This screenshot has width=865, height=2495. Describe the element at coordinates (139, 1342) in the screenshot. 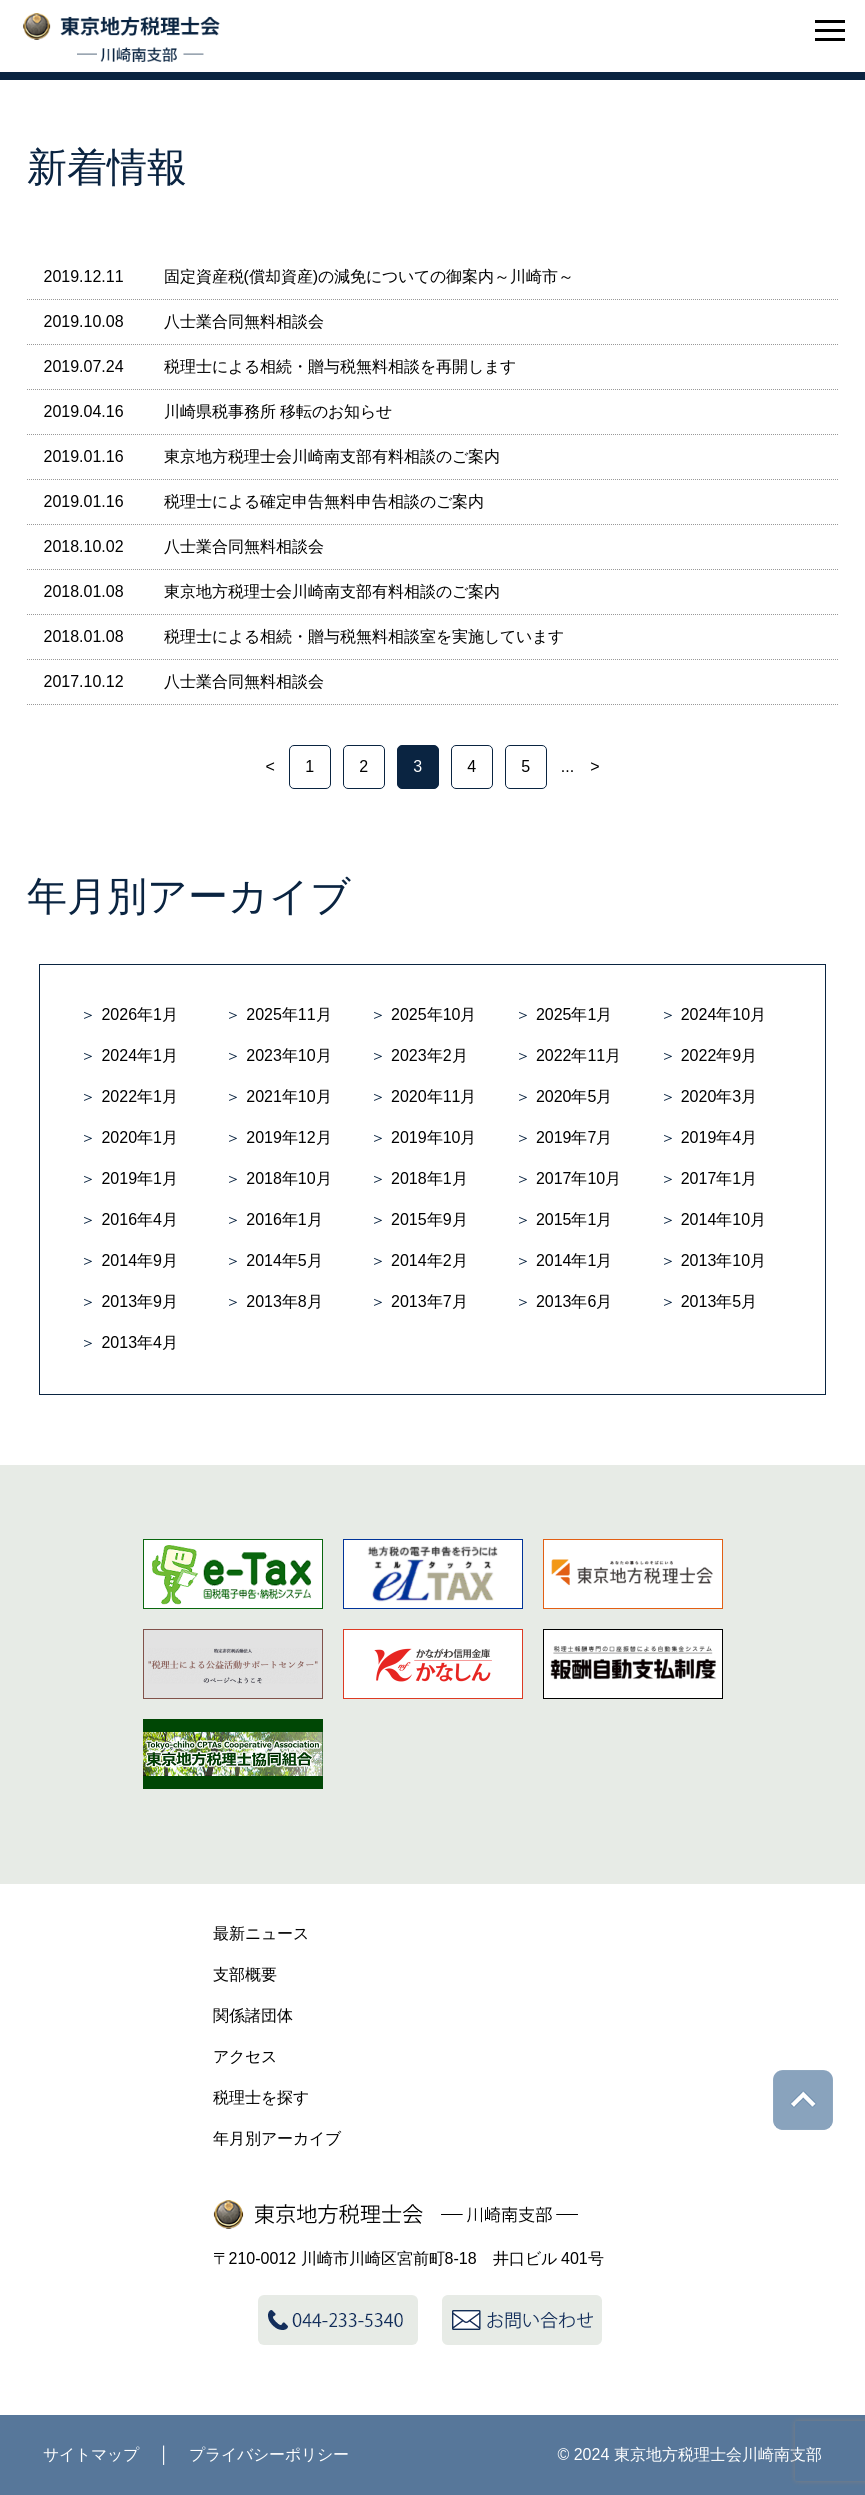

I see `2013年4月` at that location.